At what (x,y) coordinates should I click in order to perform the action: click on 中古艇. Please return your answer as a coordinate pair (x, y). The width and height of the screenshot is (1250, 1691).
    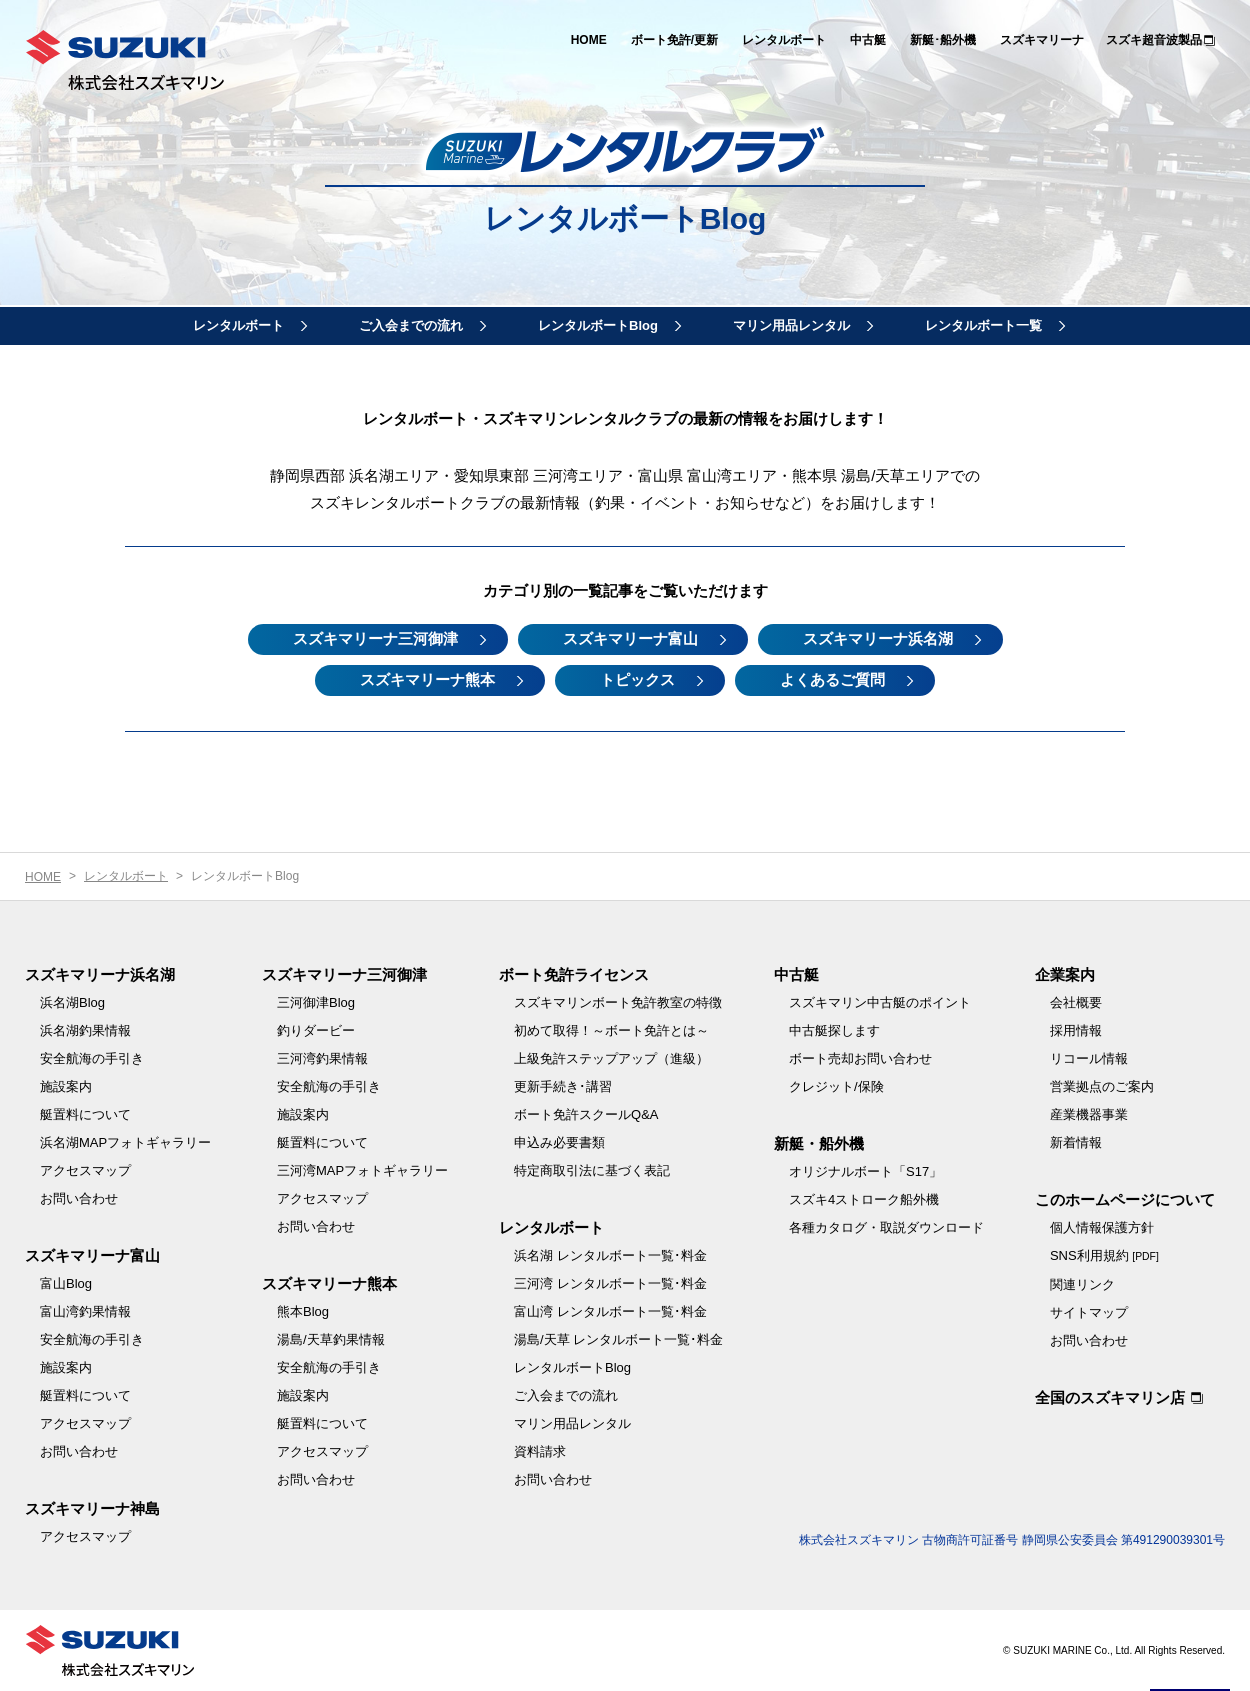
    Looking at the image, I should click on (868, 40).